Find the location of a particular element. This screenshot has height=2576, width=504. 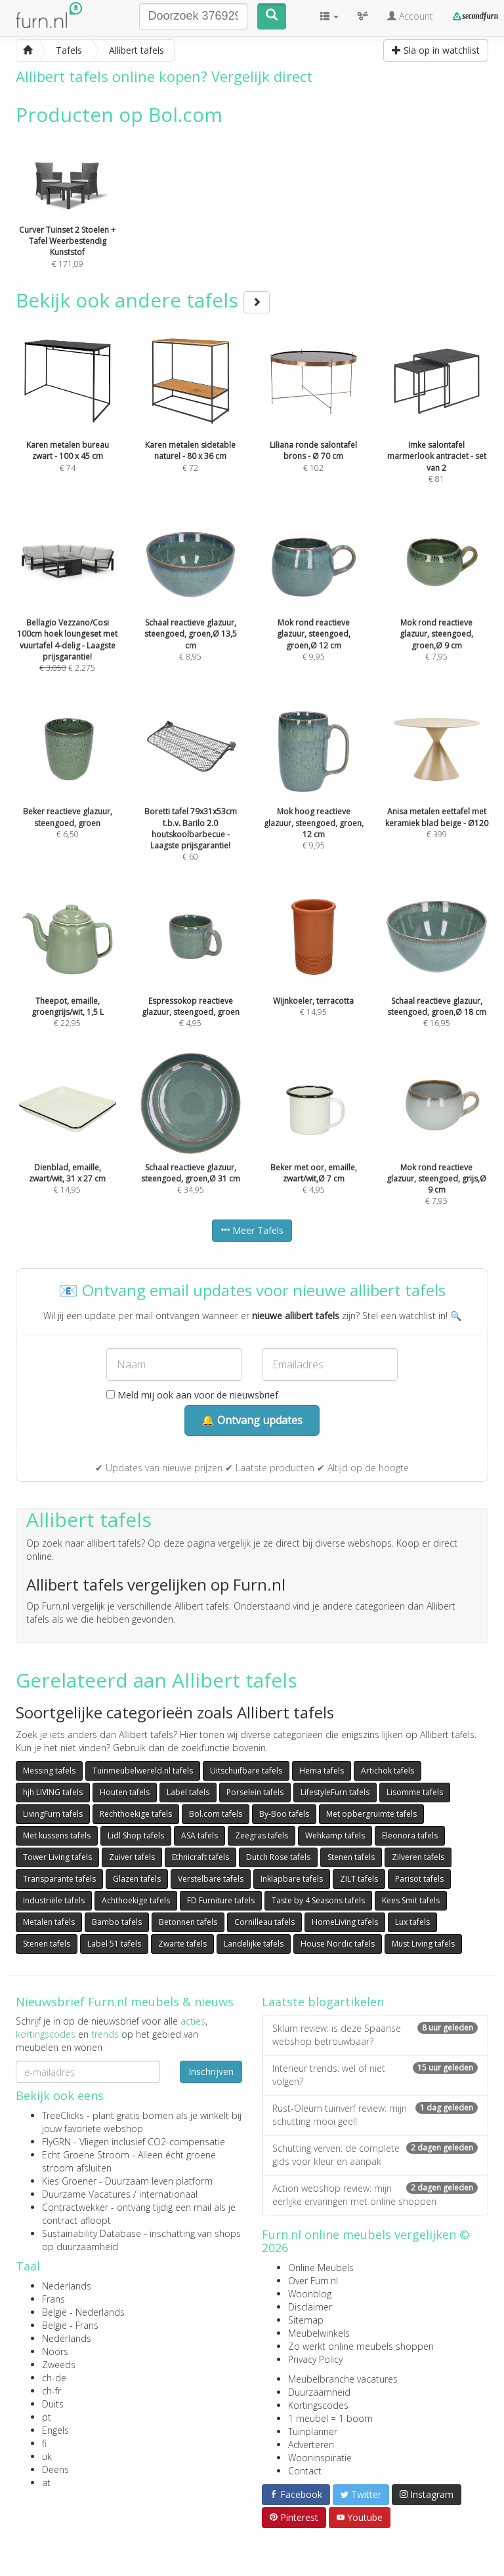

Zeegras tafels is located at coordinates (261, 1835).